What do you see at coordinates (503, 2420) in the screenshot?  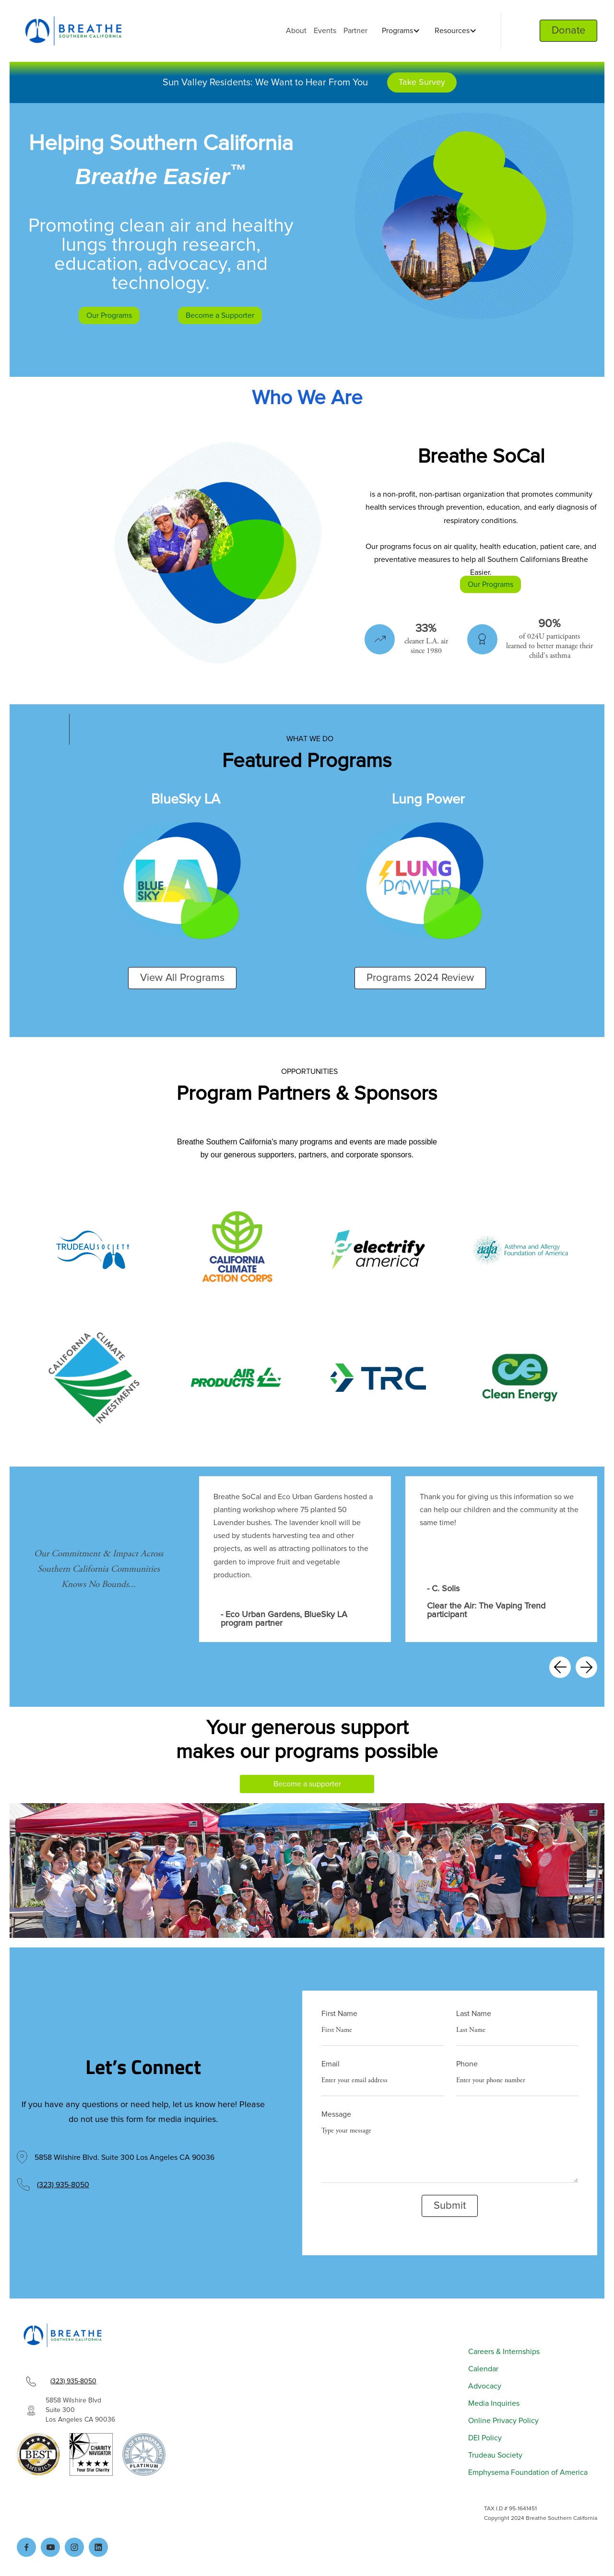 I see `Online Privacy Policy` at bounding box center [503, 2420].